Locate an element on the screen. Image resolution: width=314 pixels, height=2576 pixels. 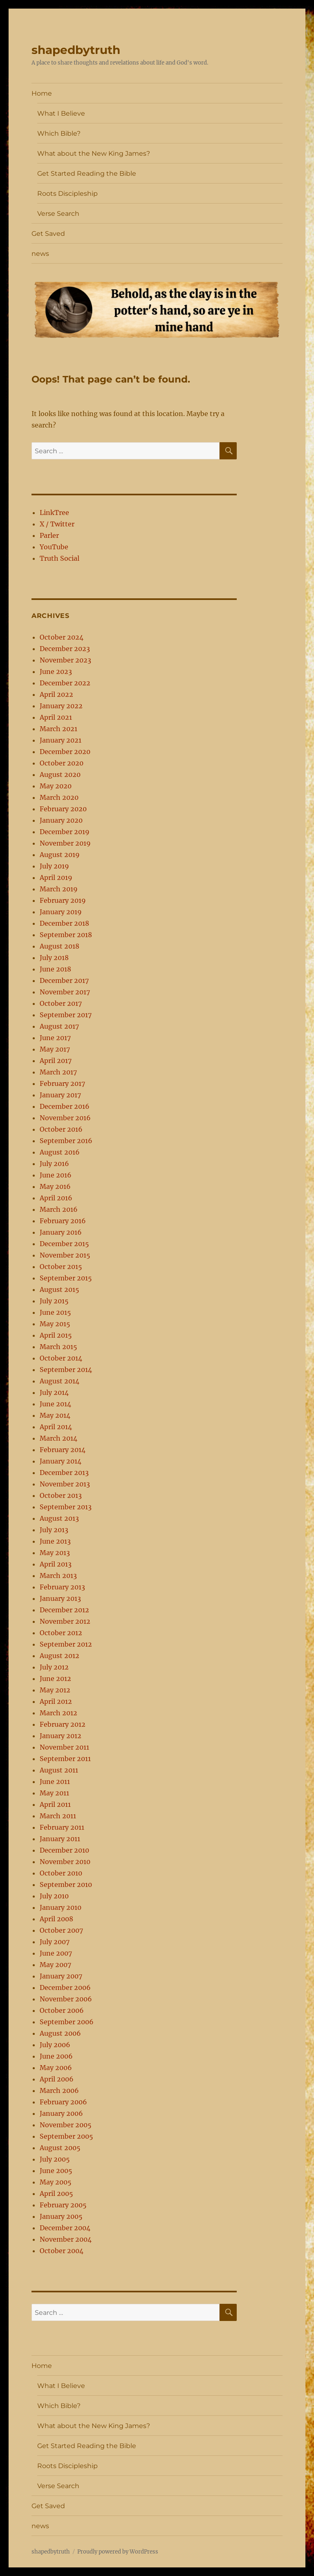
October 2006 is located at coordinates (62, 2010).